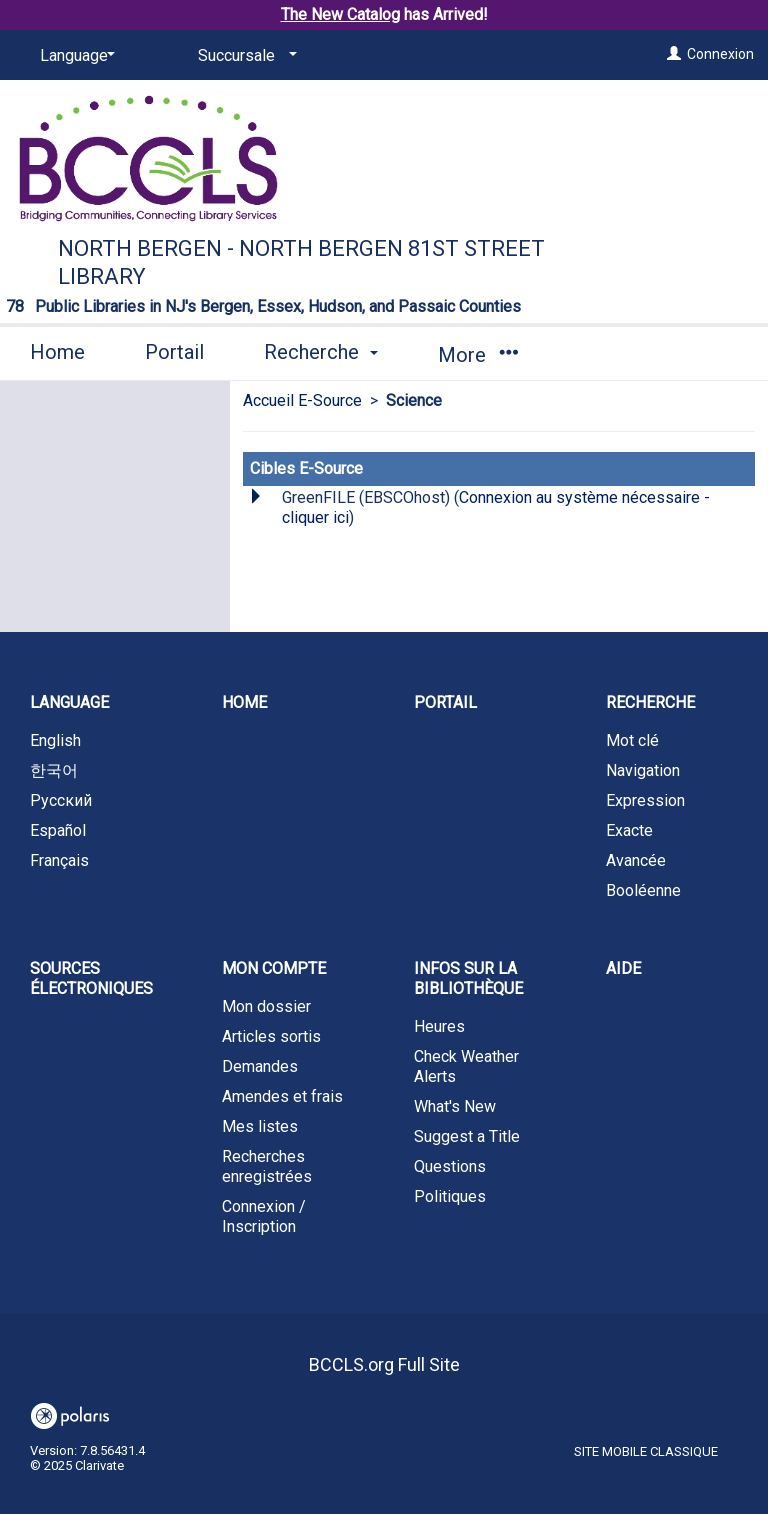  I want to click on Home, so click(57, 352).